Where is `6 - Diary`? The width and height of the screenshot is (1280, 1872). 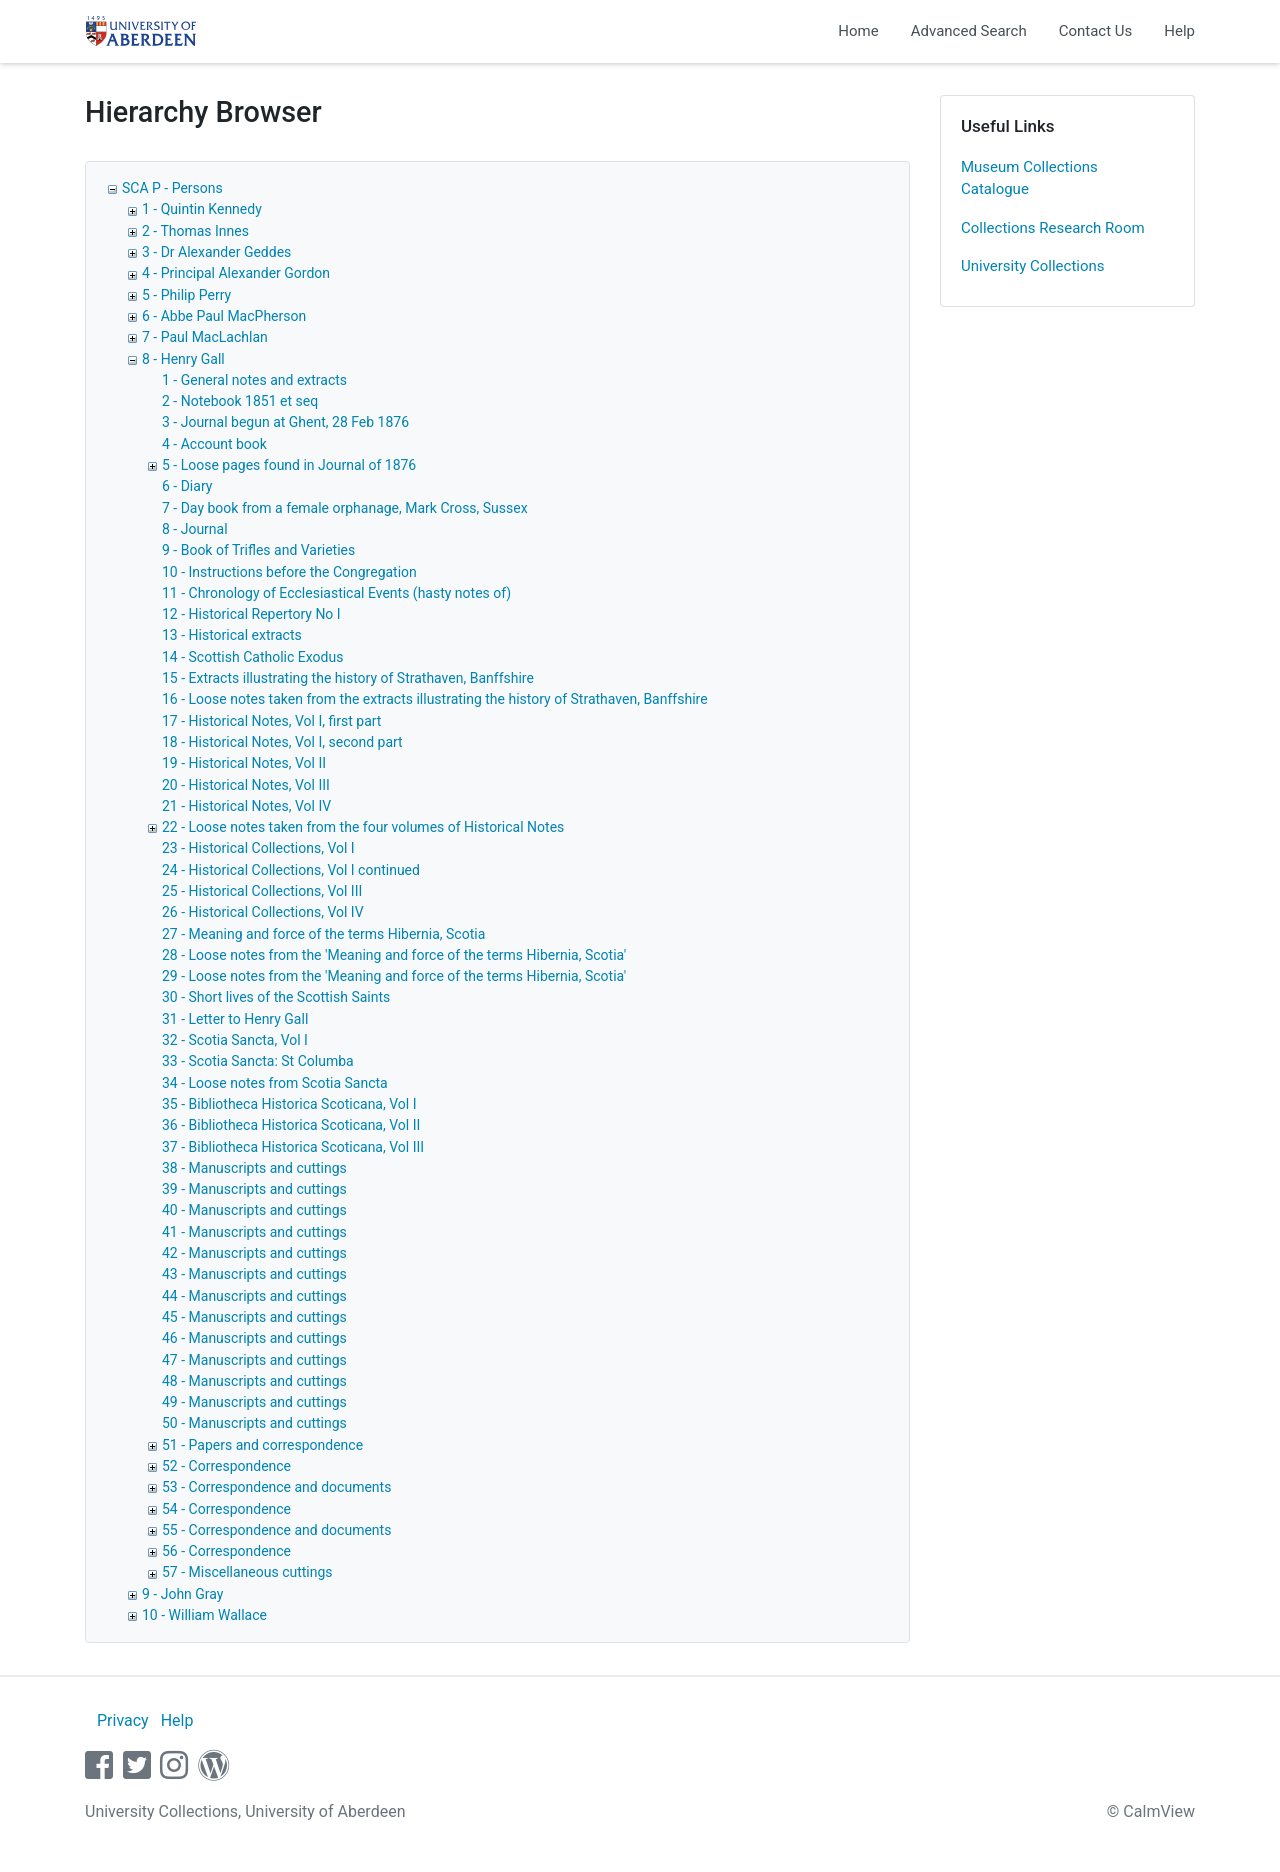 6 - Diary is located at coordinates (187, 486).